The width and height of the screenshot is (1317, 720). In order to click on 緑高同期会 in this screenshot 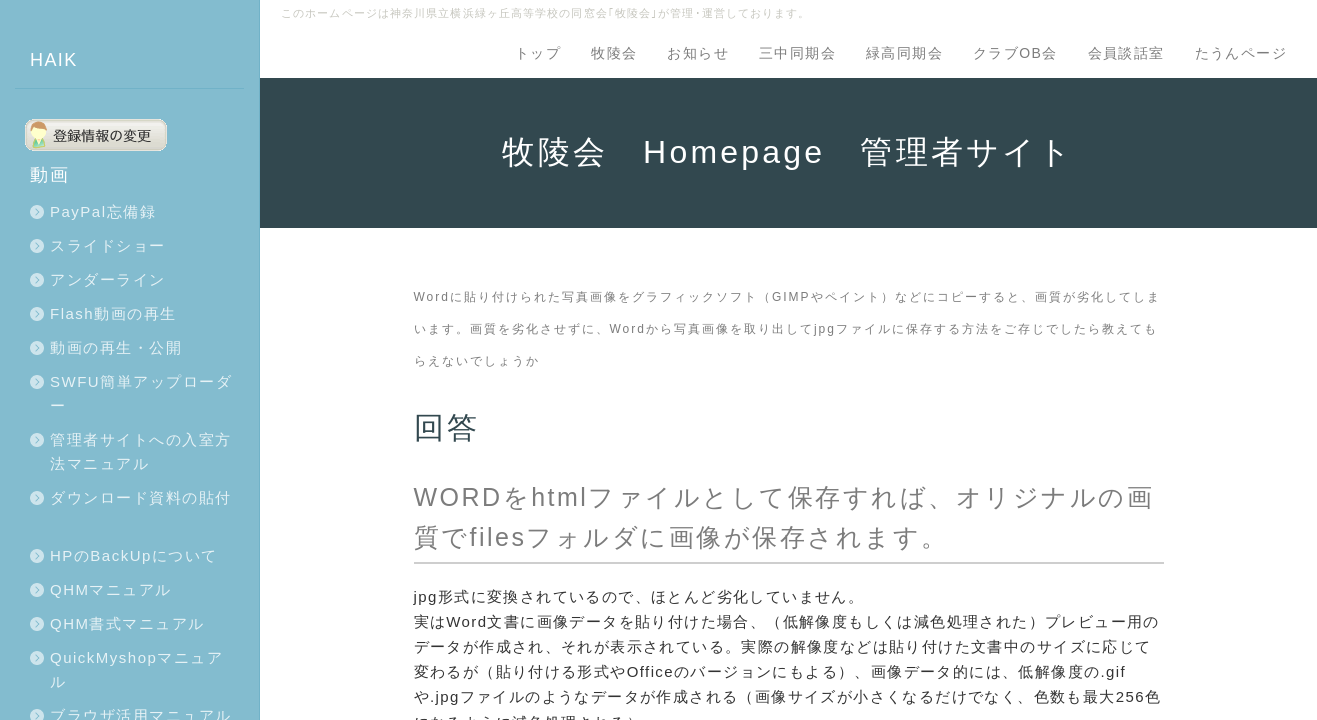, I will do `click(904, 53)`.